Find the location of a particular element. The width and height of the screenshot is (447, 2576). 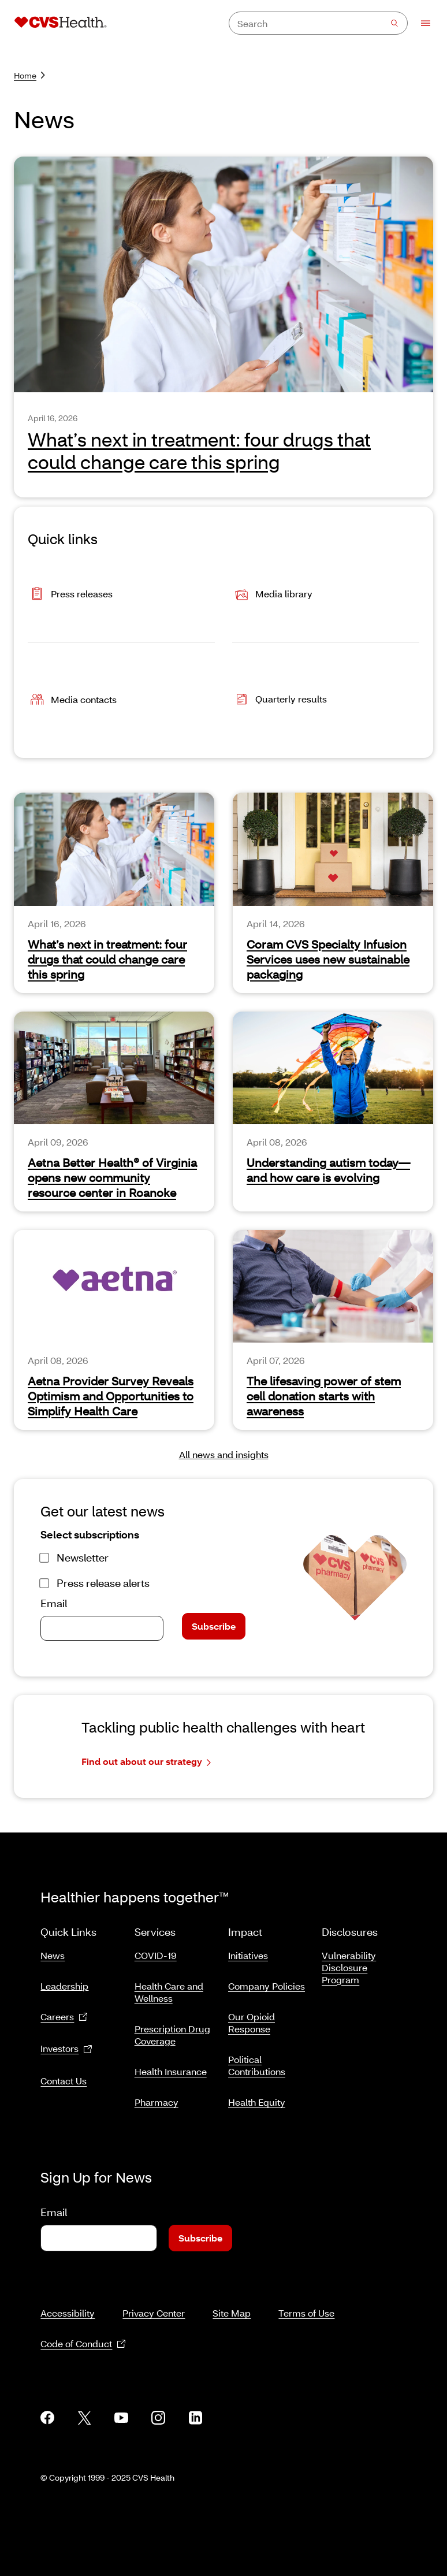

Health Insurance is located at coordinates (171, 2071).